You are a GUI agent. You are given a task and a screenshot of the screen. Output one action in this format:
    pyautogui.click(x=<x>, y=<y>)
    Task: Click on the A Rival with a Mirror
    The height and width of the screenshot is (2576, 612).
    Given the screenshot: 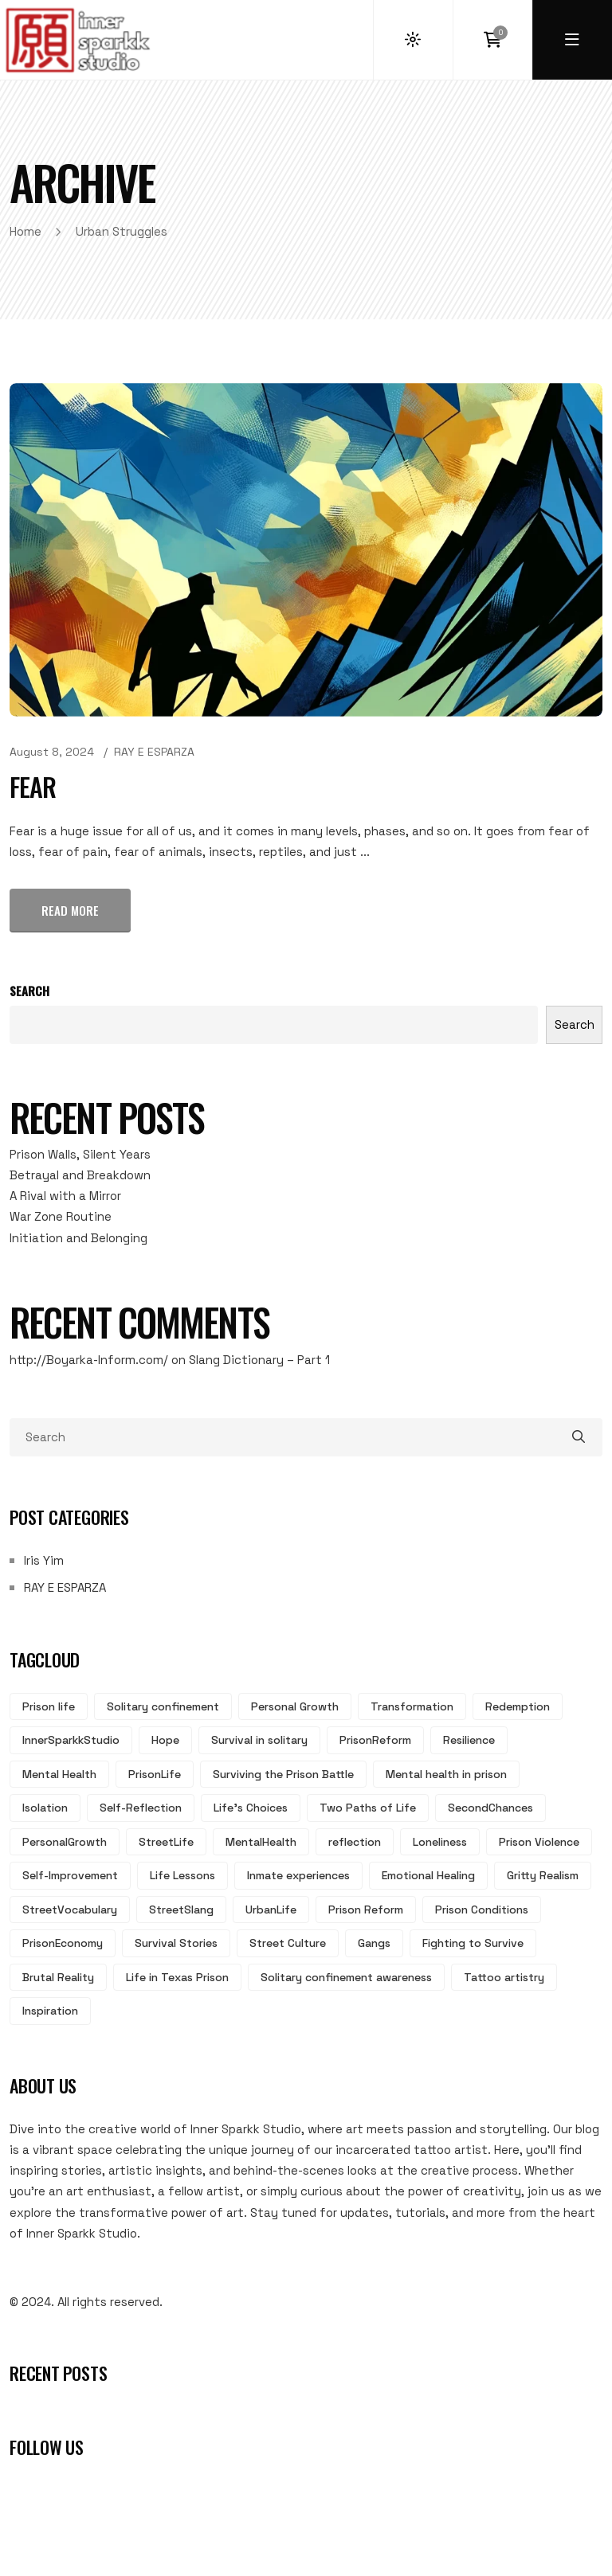 What is the action you would take?
    pyautogui.click(x=65, y=1195)
    